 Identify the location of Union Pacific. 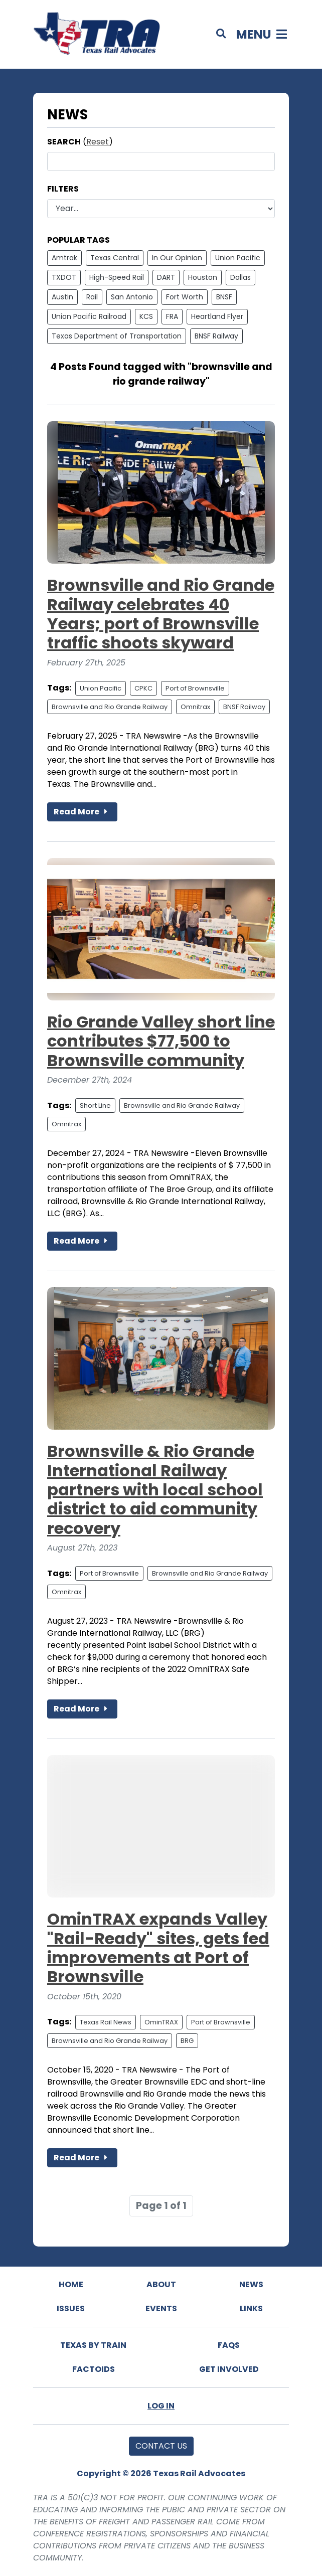
(237, 258).